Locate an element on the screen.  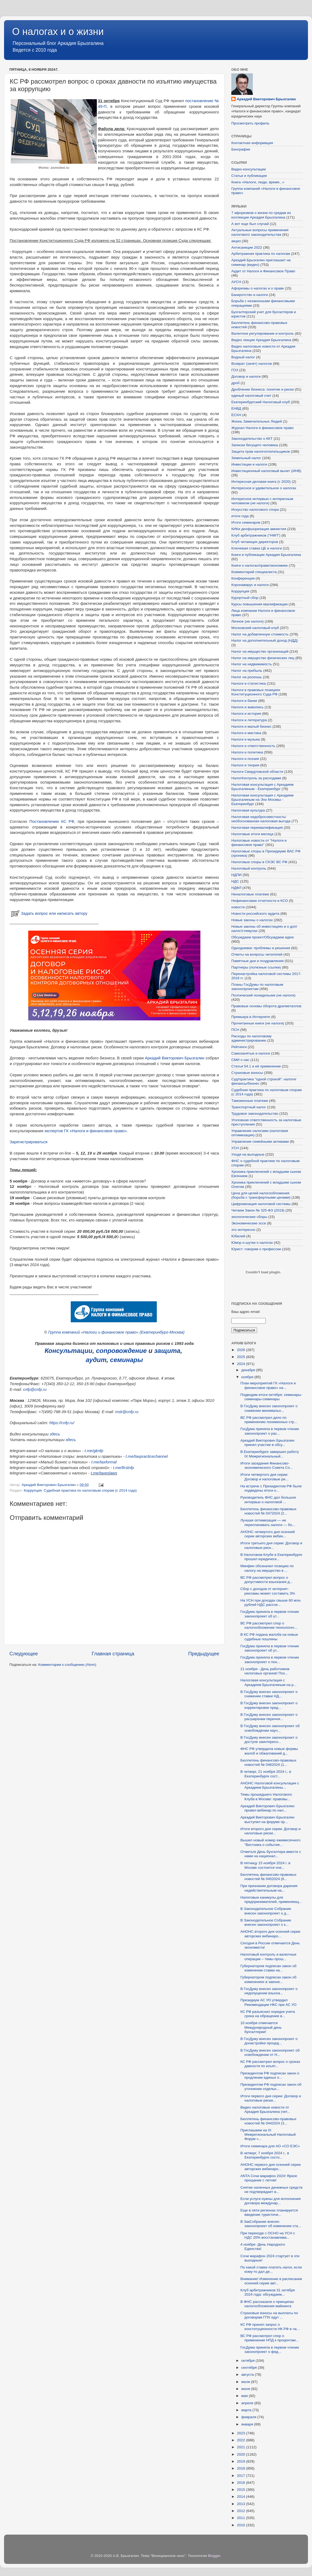
В ГосДуму внесен законопроект о доступе заинтересо... is located at coordinates (269, 1739).